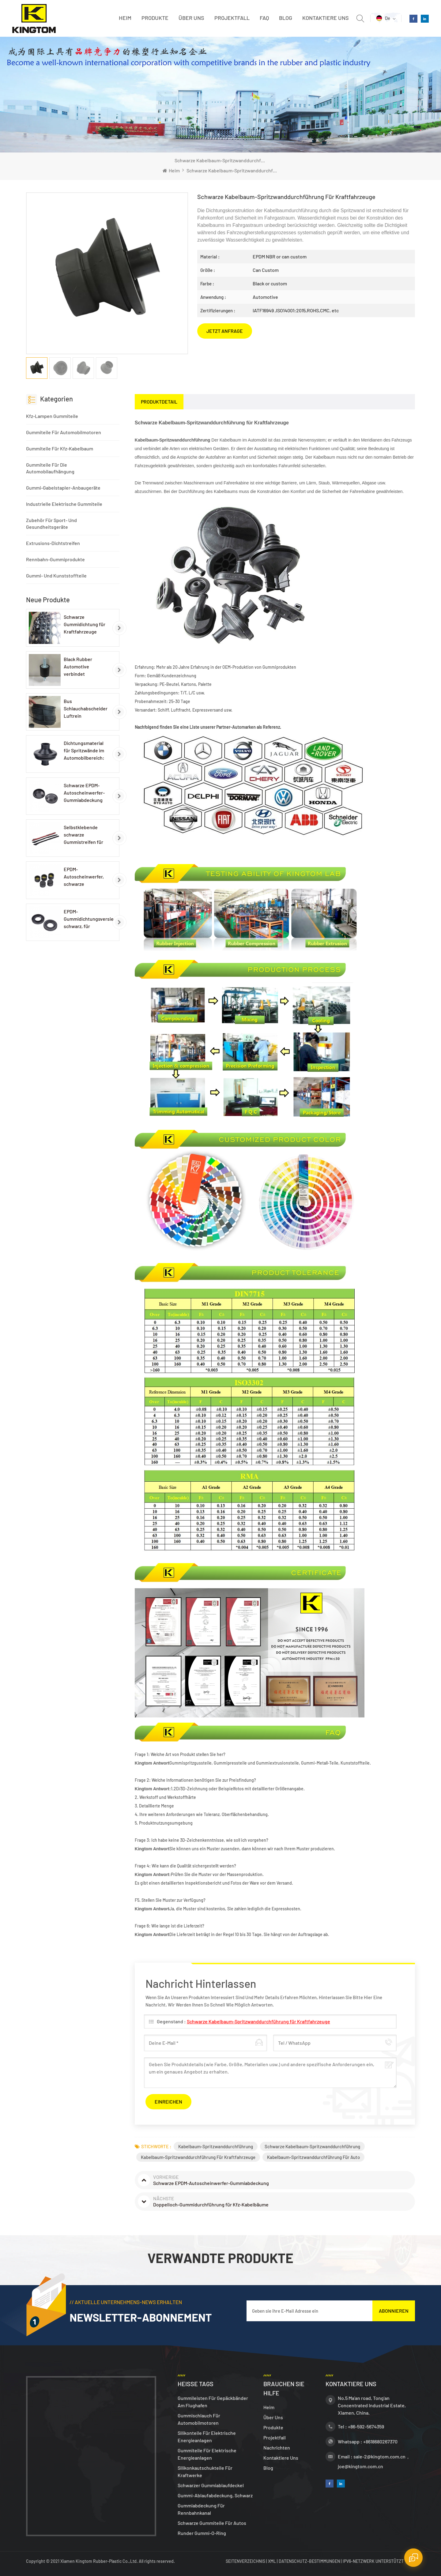  What do you see at coordinates (125, 17) in the screenshot?
I see `Heim` at bounding box center [125, 17].